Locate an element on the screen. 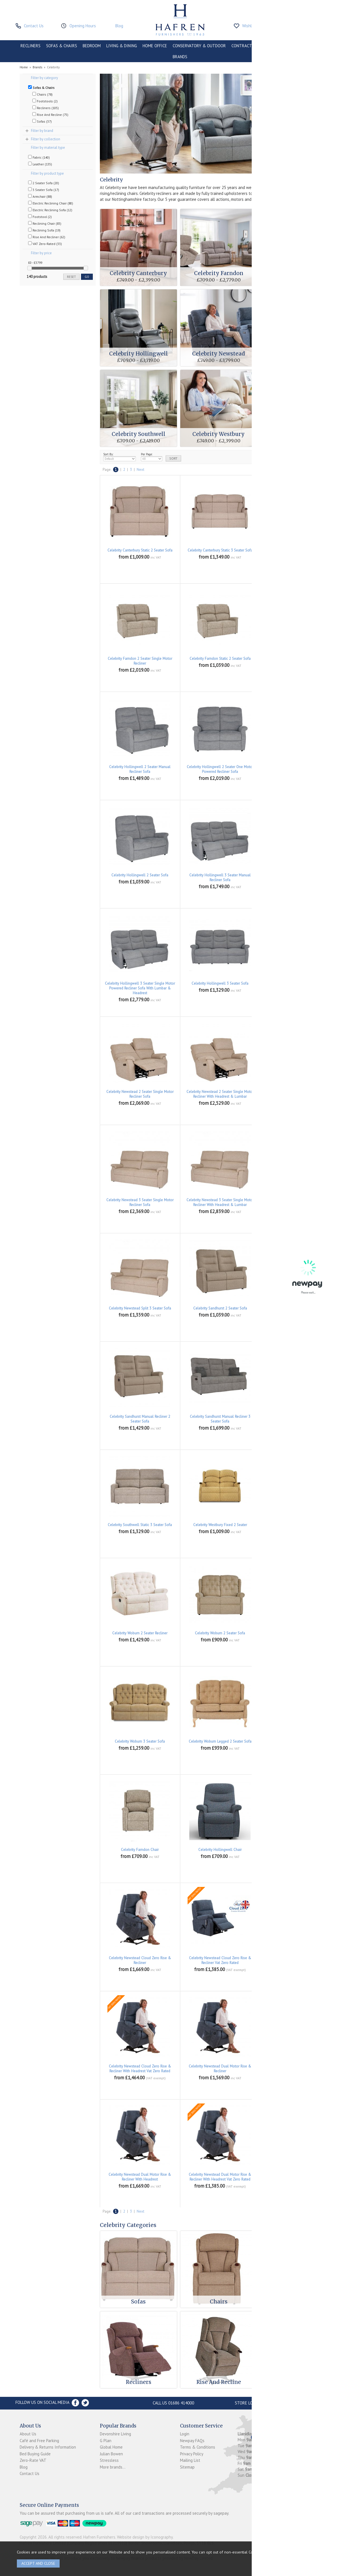 This screenshot has height=2576, width=360. Filter by material type is located at coordinates (48, 147).